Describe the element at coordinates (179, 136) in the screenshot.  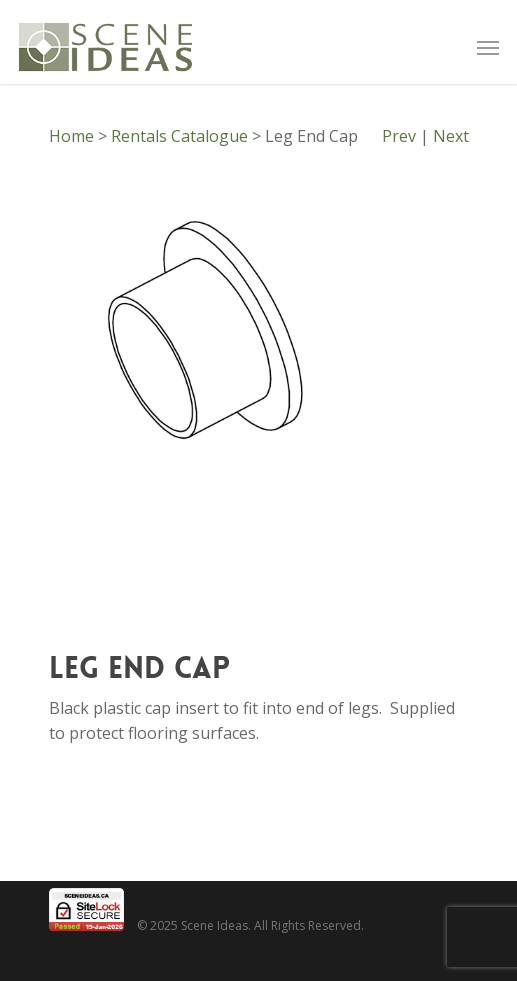
I see `Rentals Catalogue` at that location.